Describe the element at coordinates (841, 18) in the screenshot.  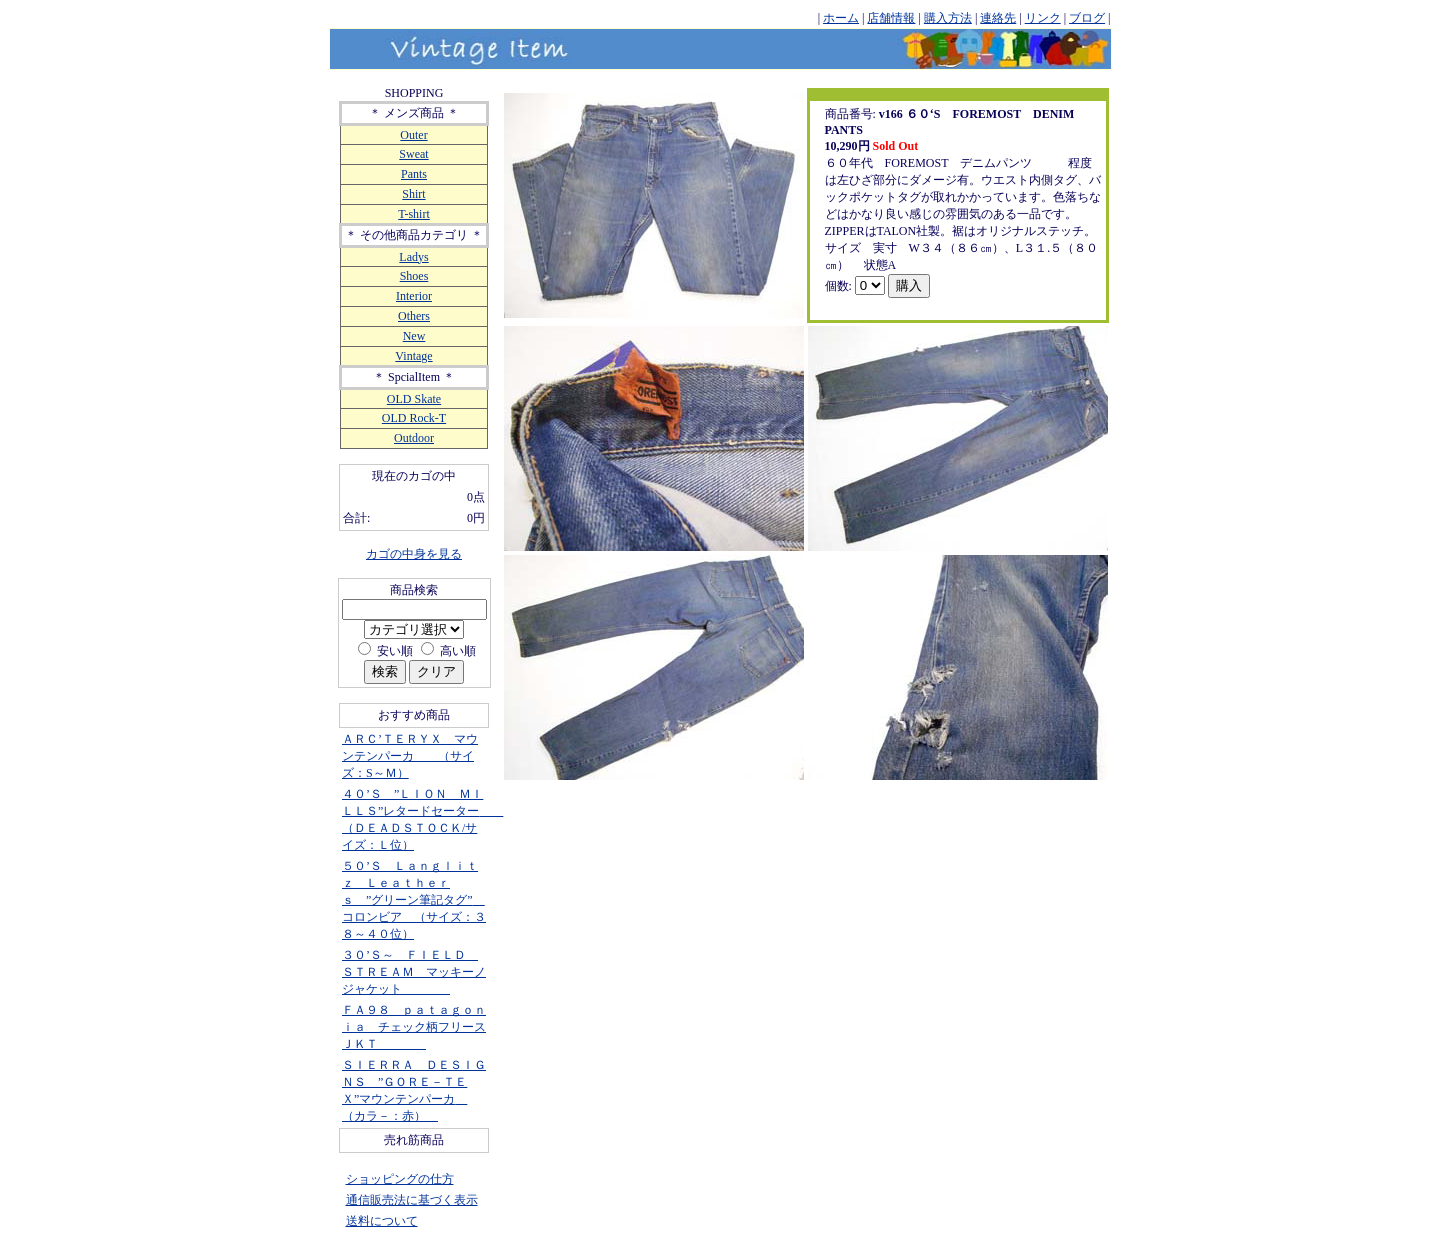
I see `ホーム` at that location.